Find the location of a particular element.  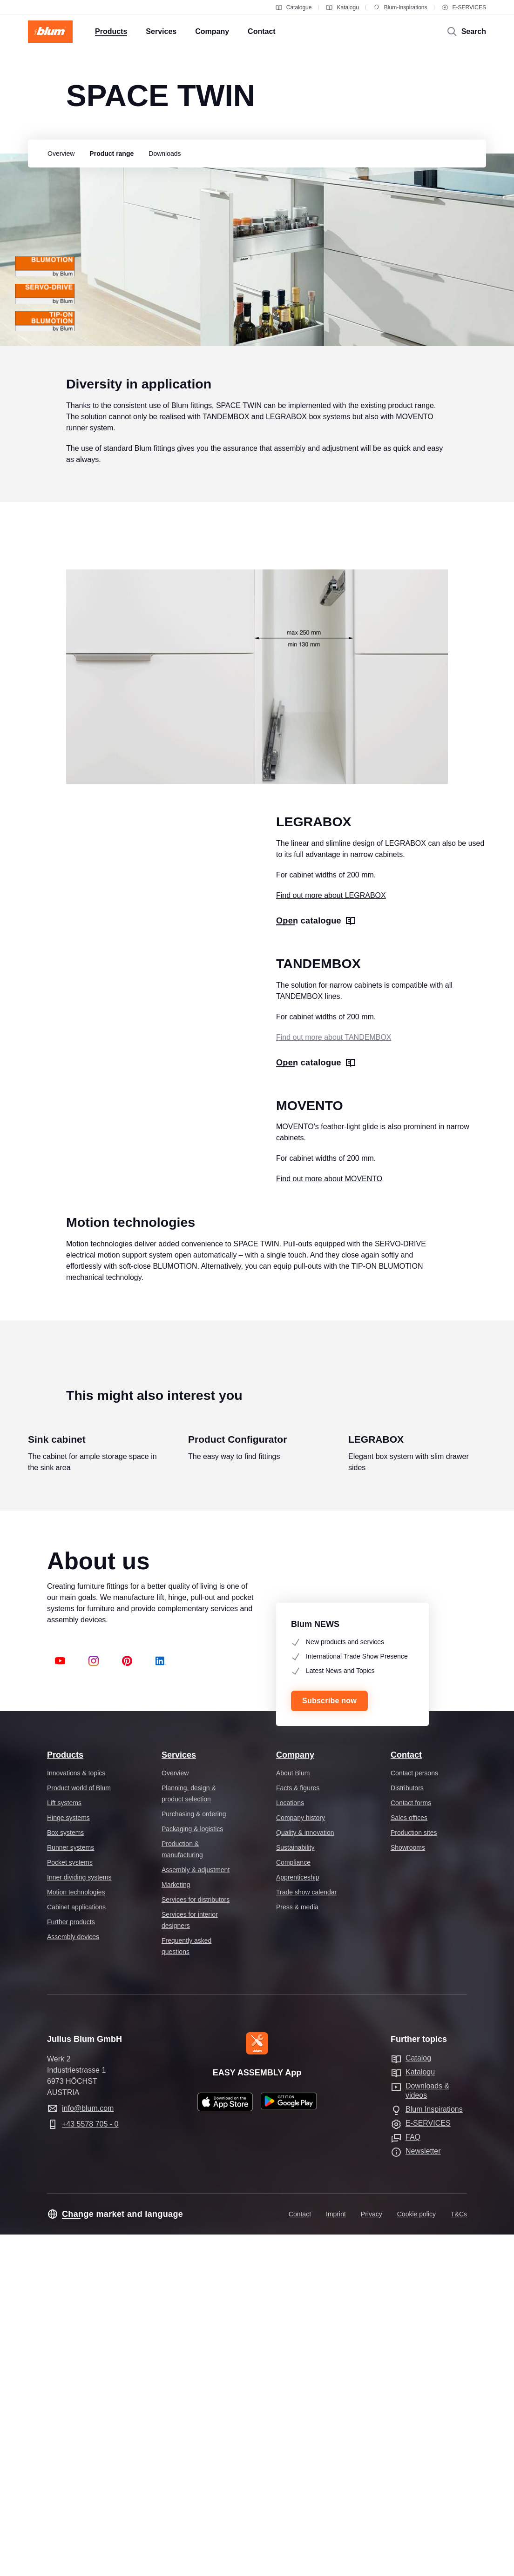

Innovations & topics is located at coordinates (76, 2114).